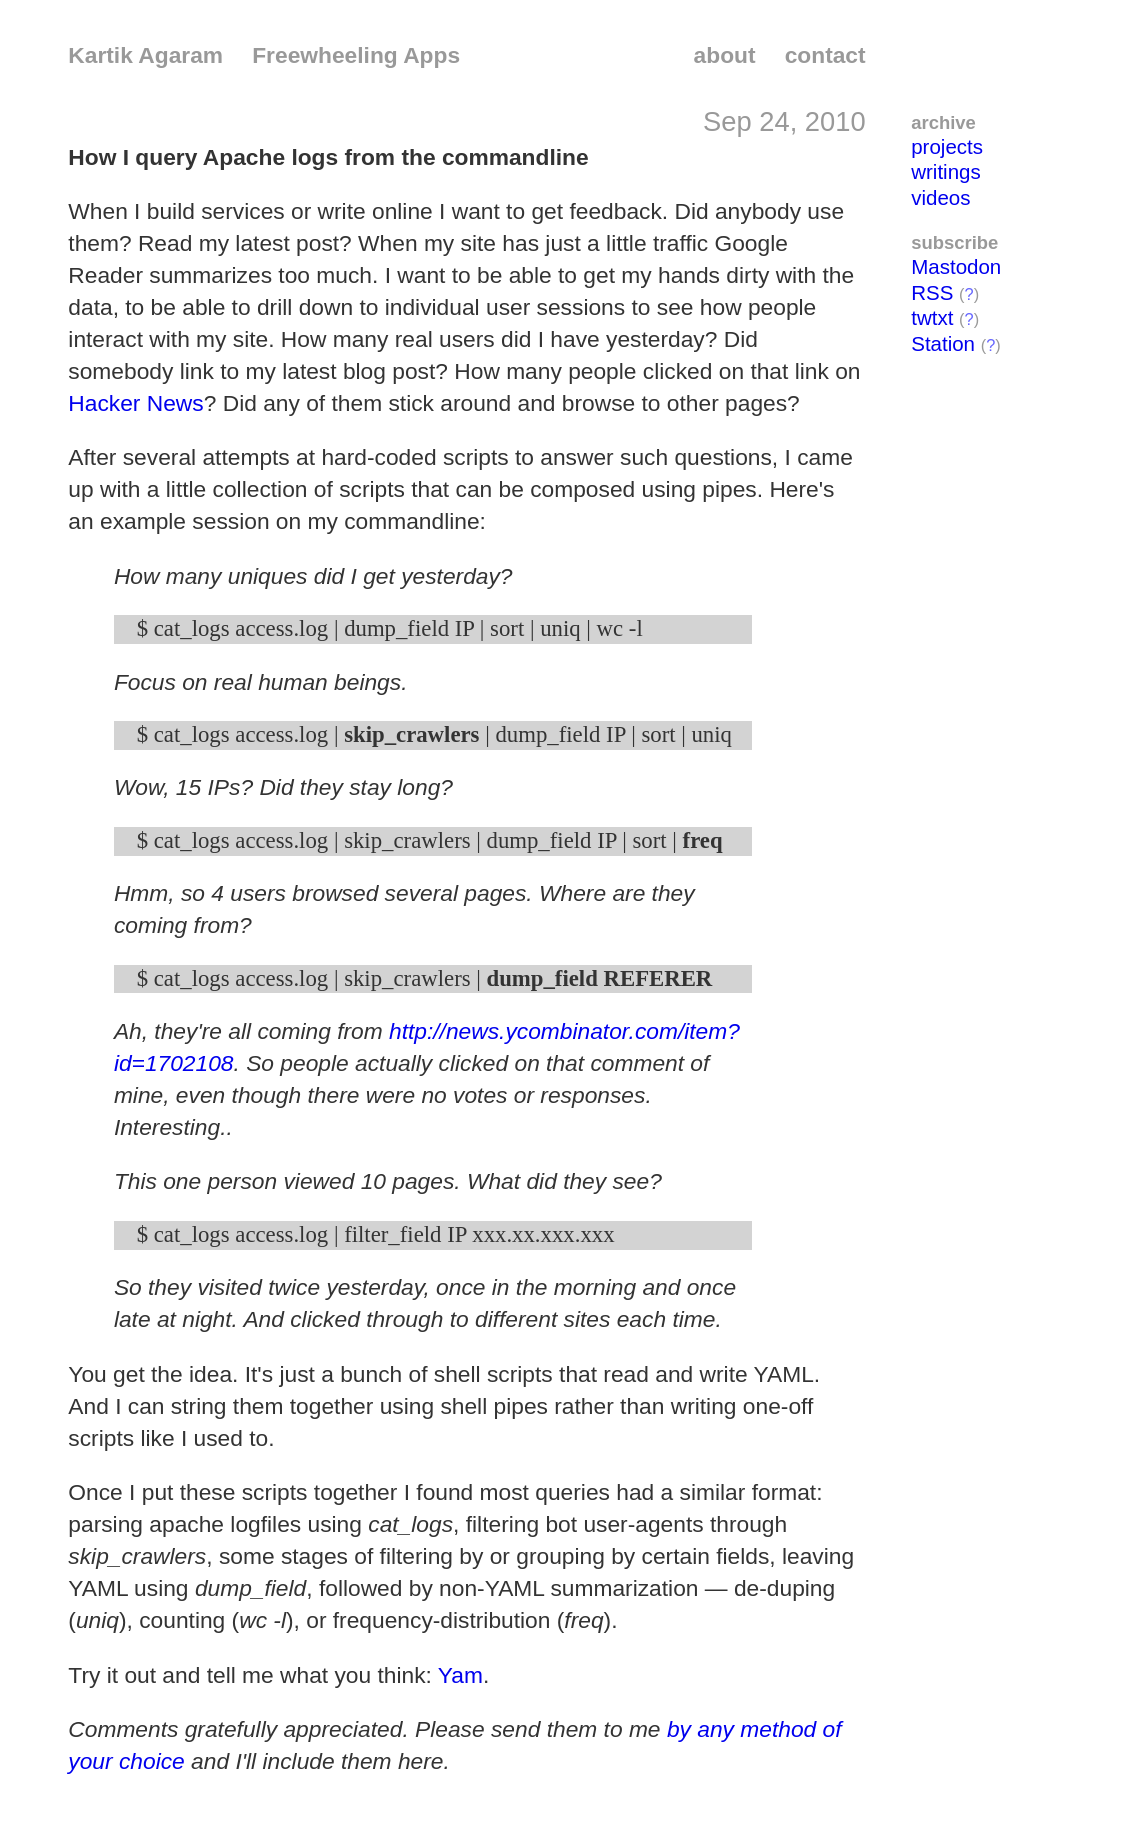  What do you see at coordinates (943, 343) in the screenshot?
I see `Station` at bounding box center [943, 343].